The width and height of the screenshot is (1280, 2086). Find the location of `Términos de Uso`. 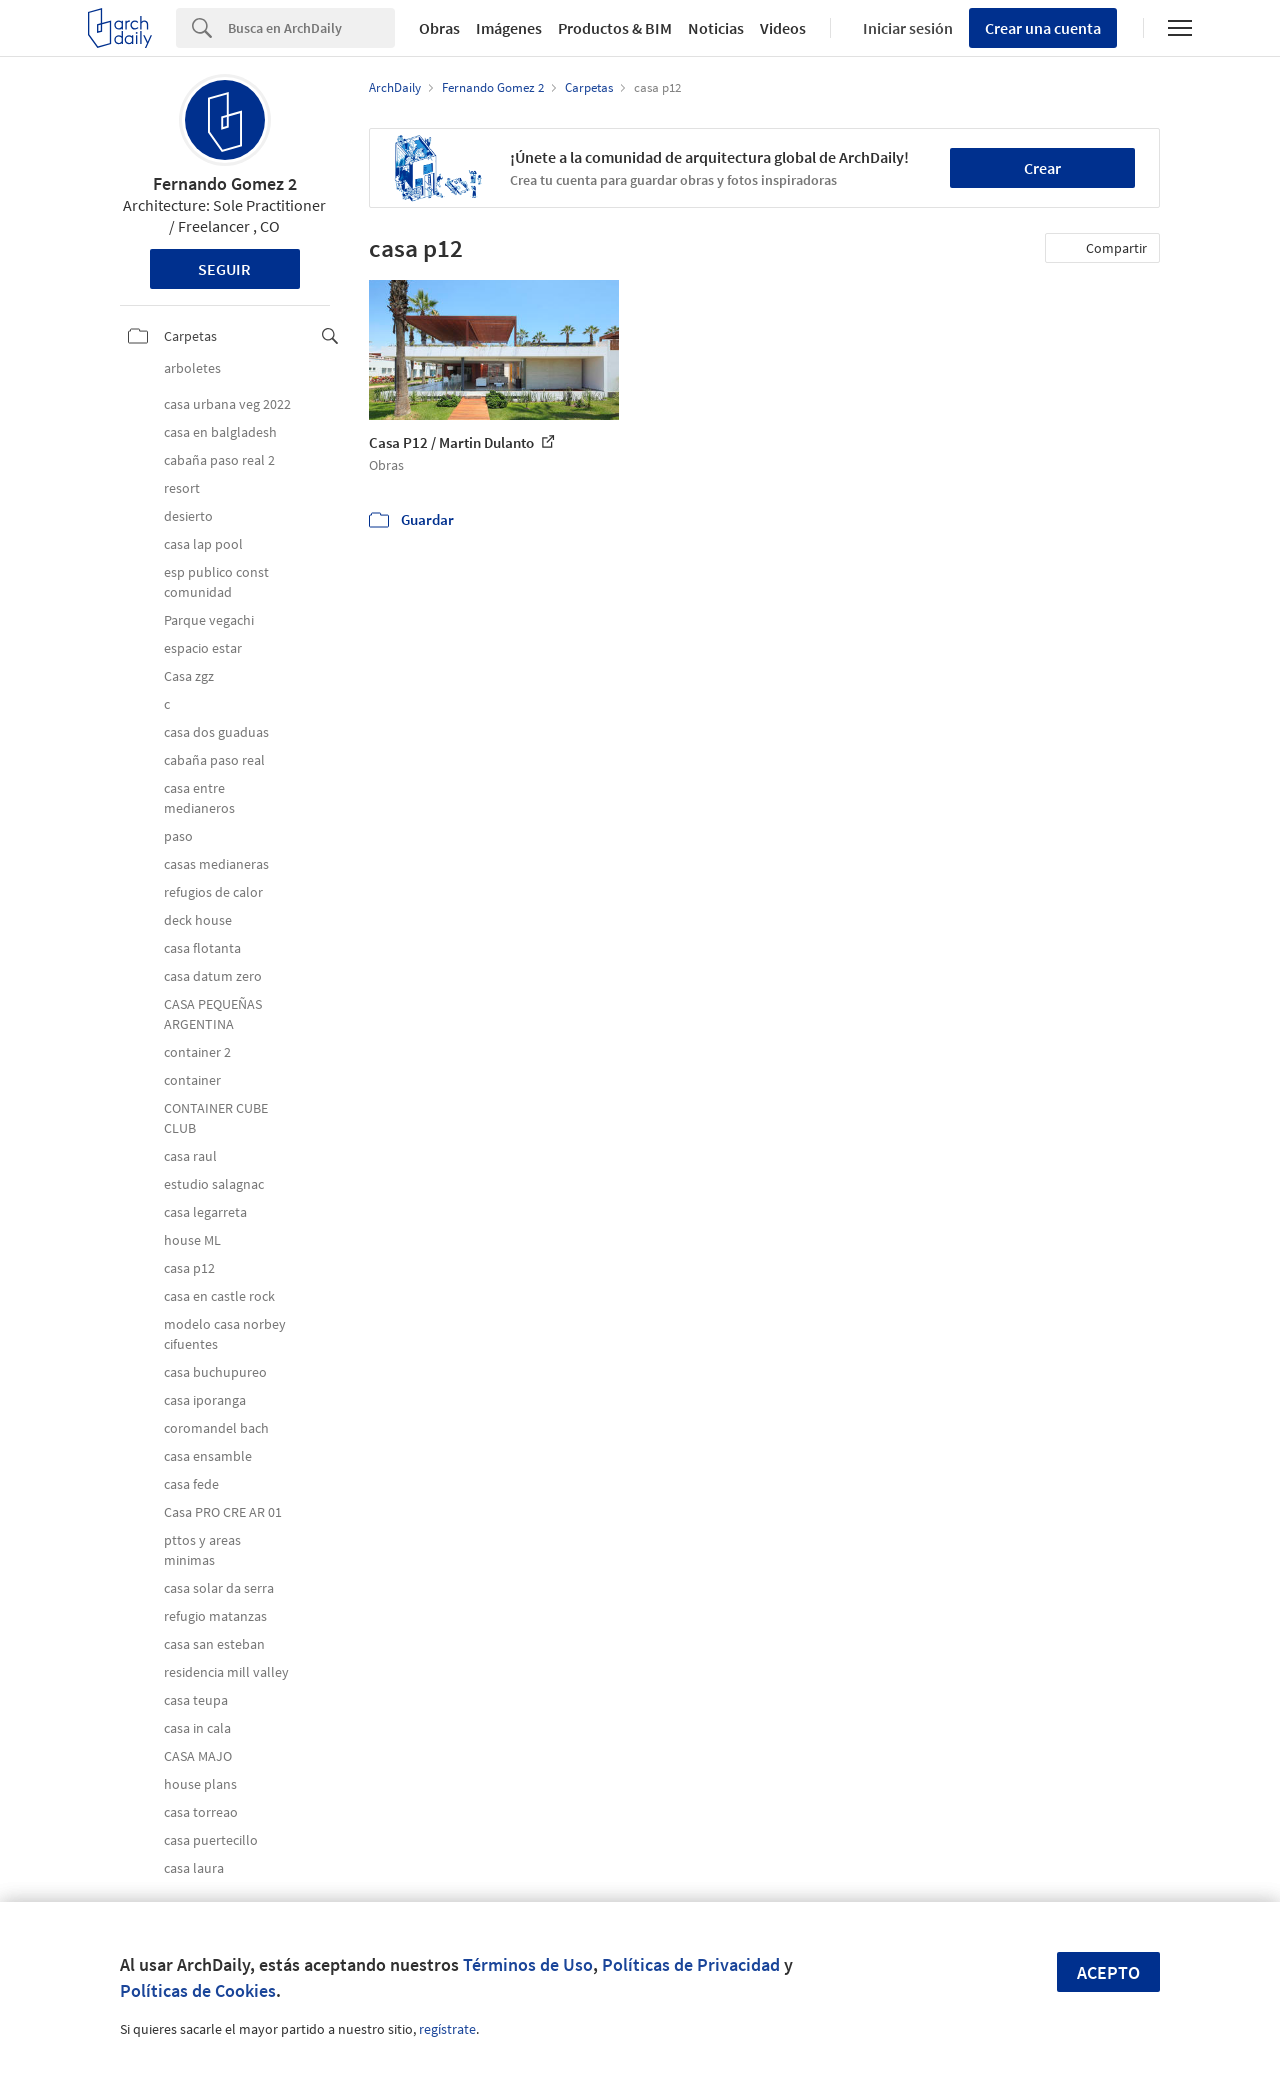

Términos de Uso is located at coordinates (528, 1964).